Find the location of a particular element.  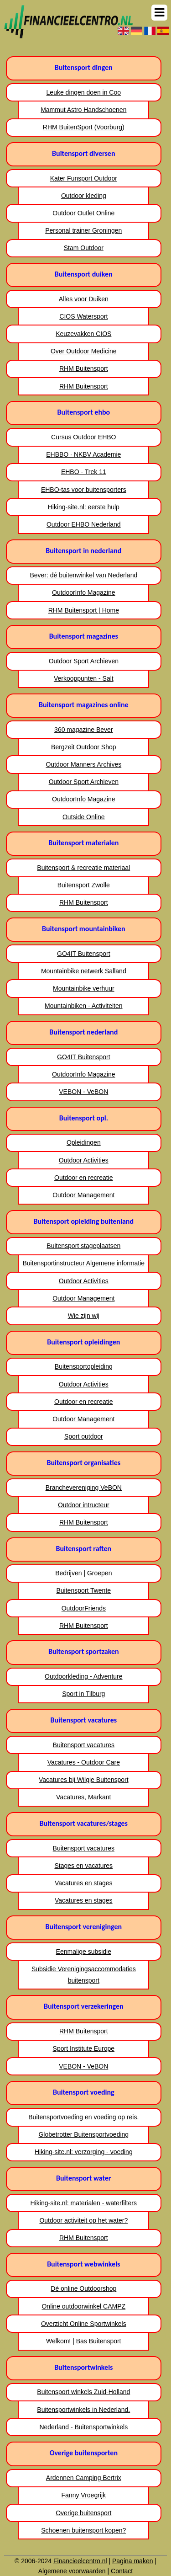

Outdoor Management is located at coordinates (83, 1195).